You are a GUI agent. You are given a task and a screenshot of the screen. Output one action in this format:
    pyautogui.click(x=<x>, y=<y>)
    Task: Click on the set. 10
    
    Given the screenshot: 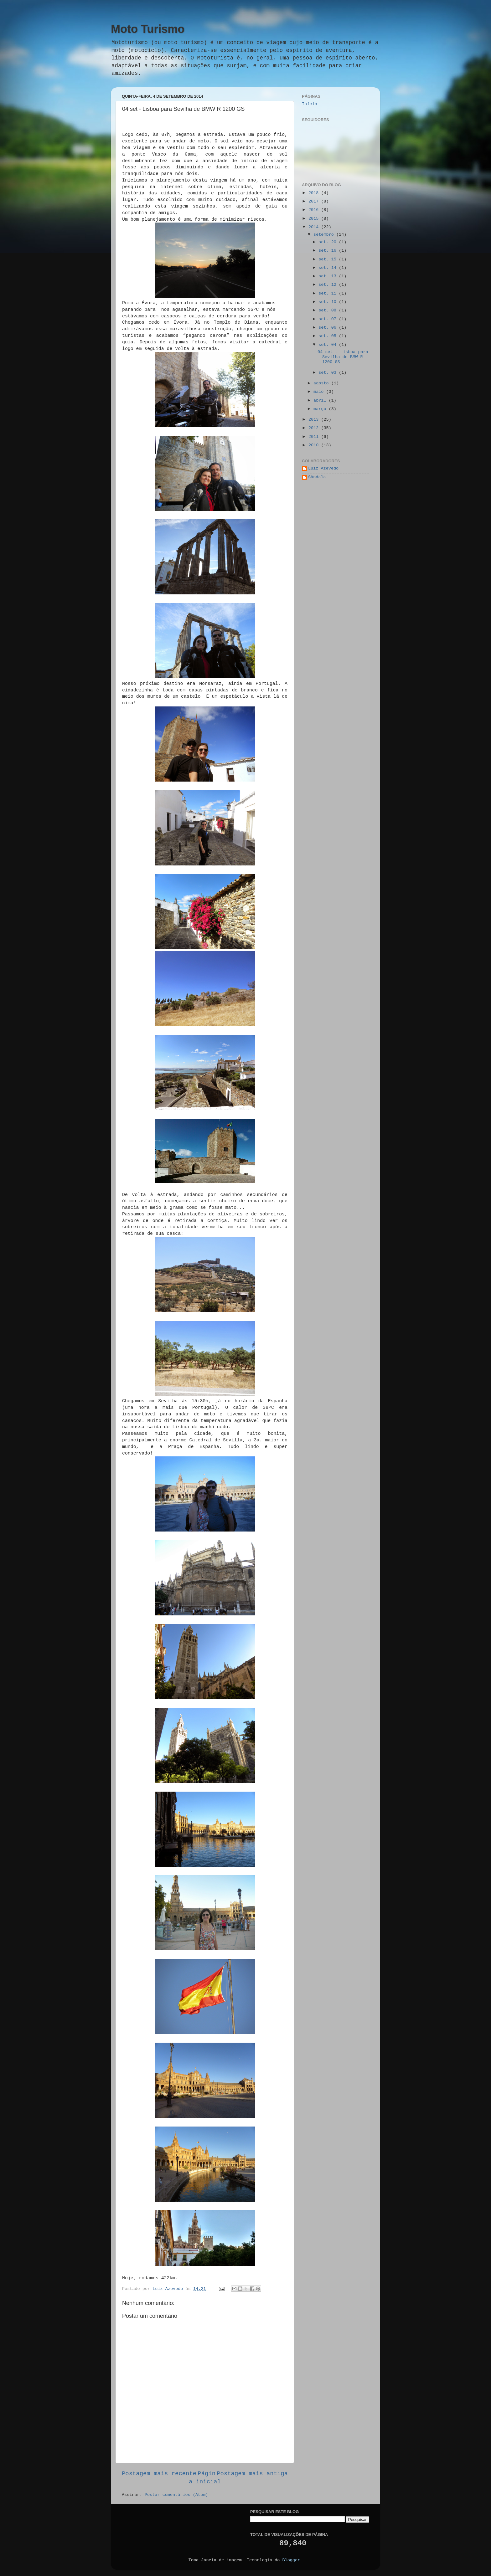 What is the action you would take?
    pyautogui.click(x=328, y=302)
    